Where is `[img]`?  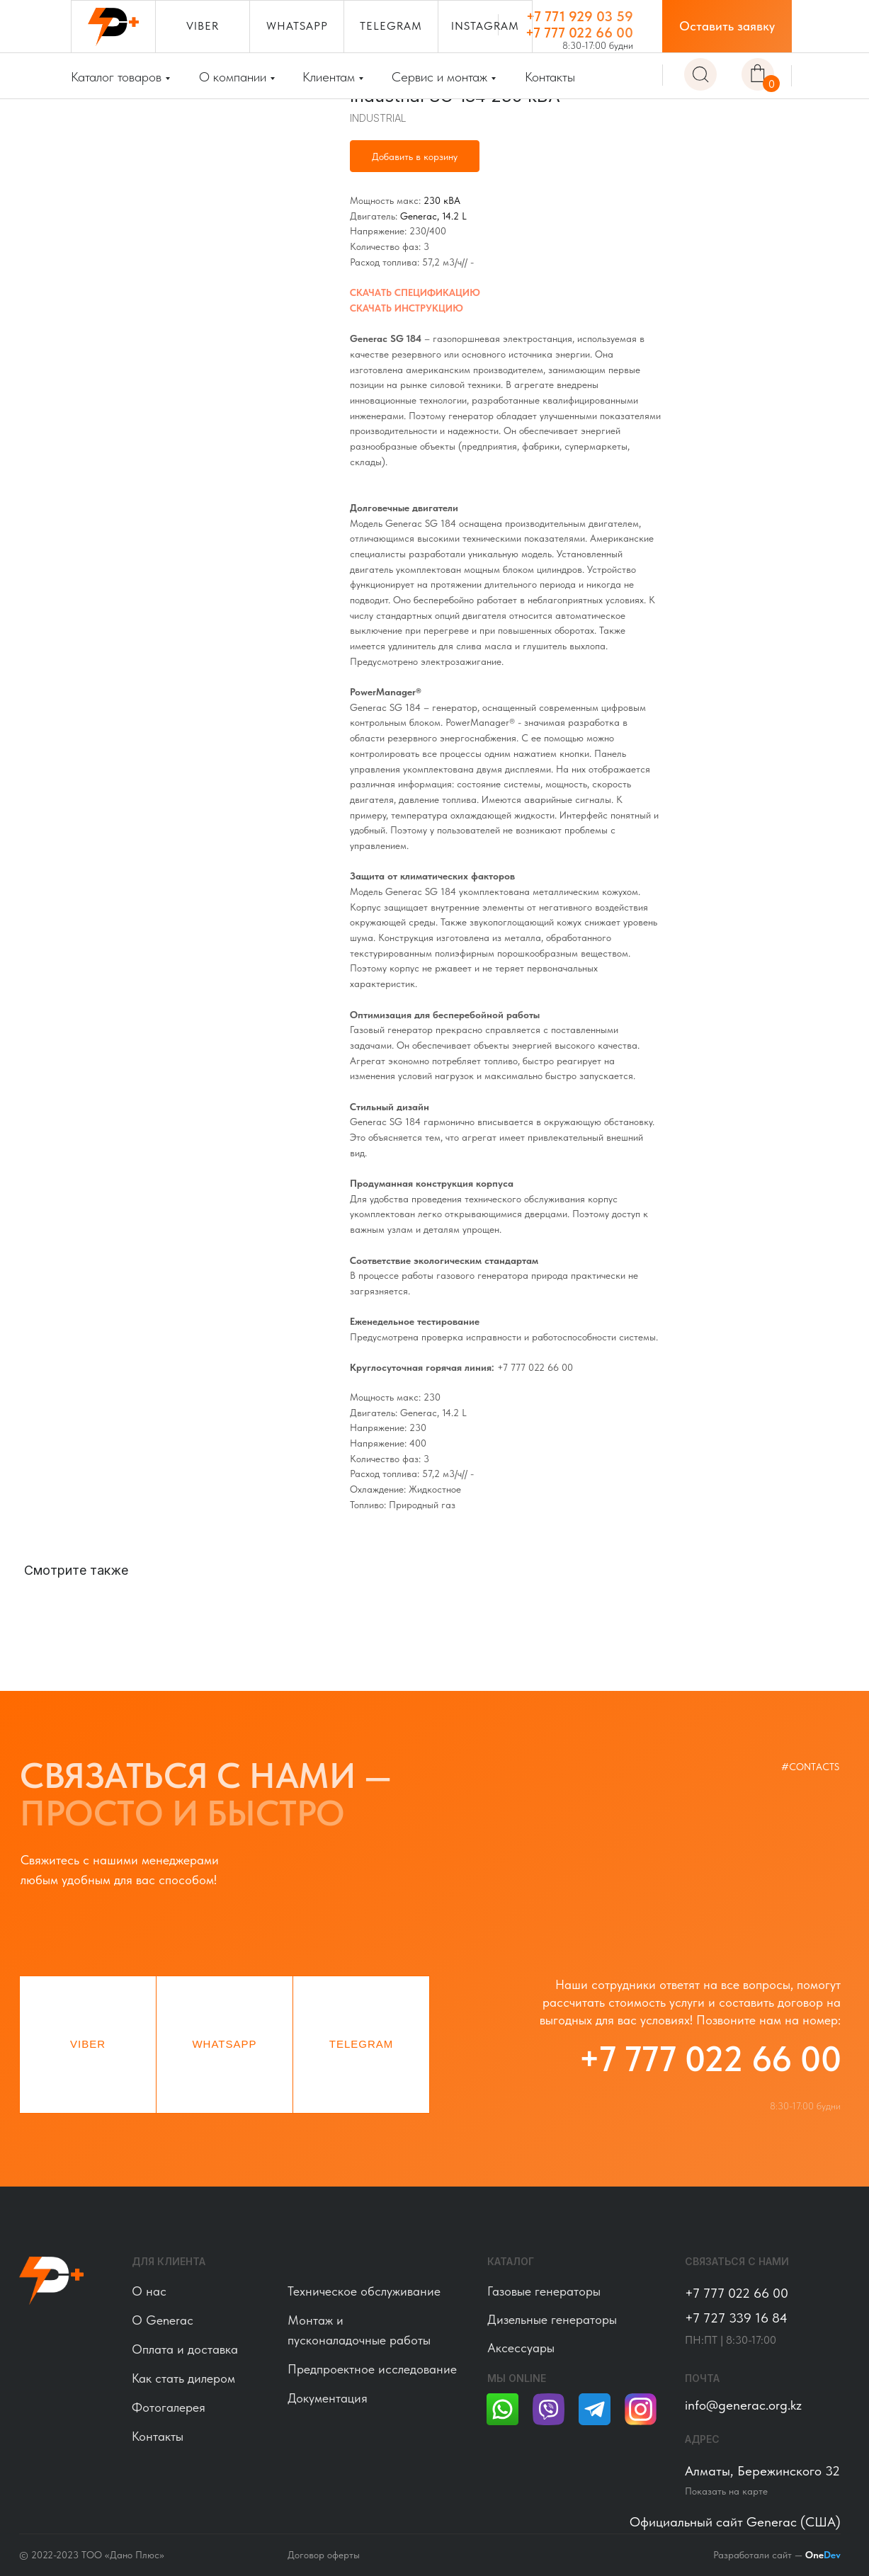
[img] is located at coordinates (700, 74).